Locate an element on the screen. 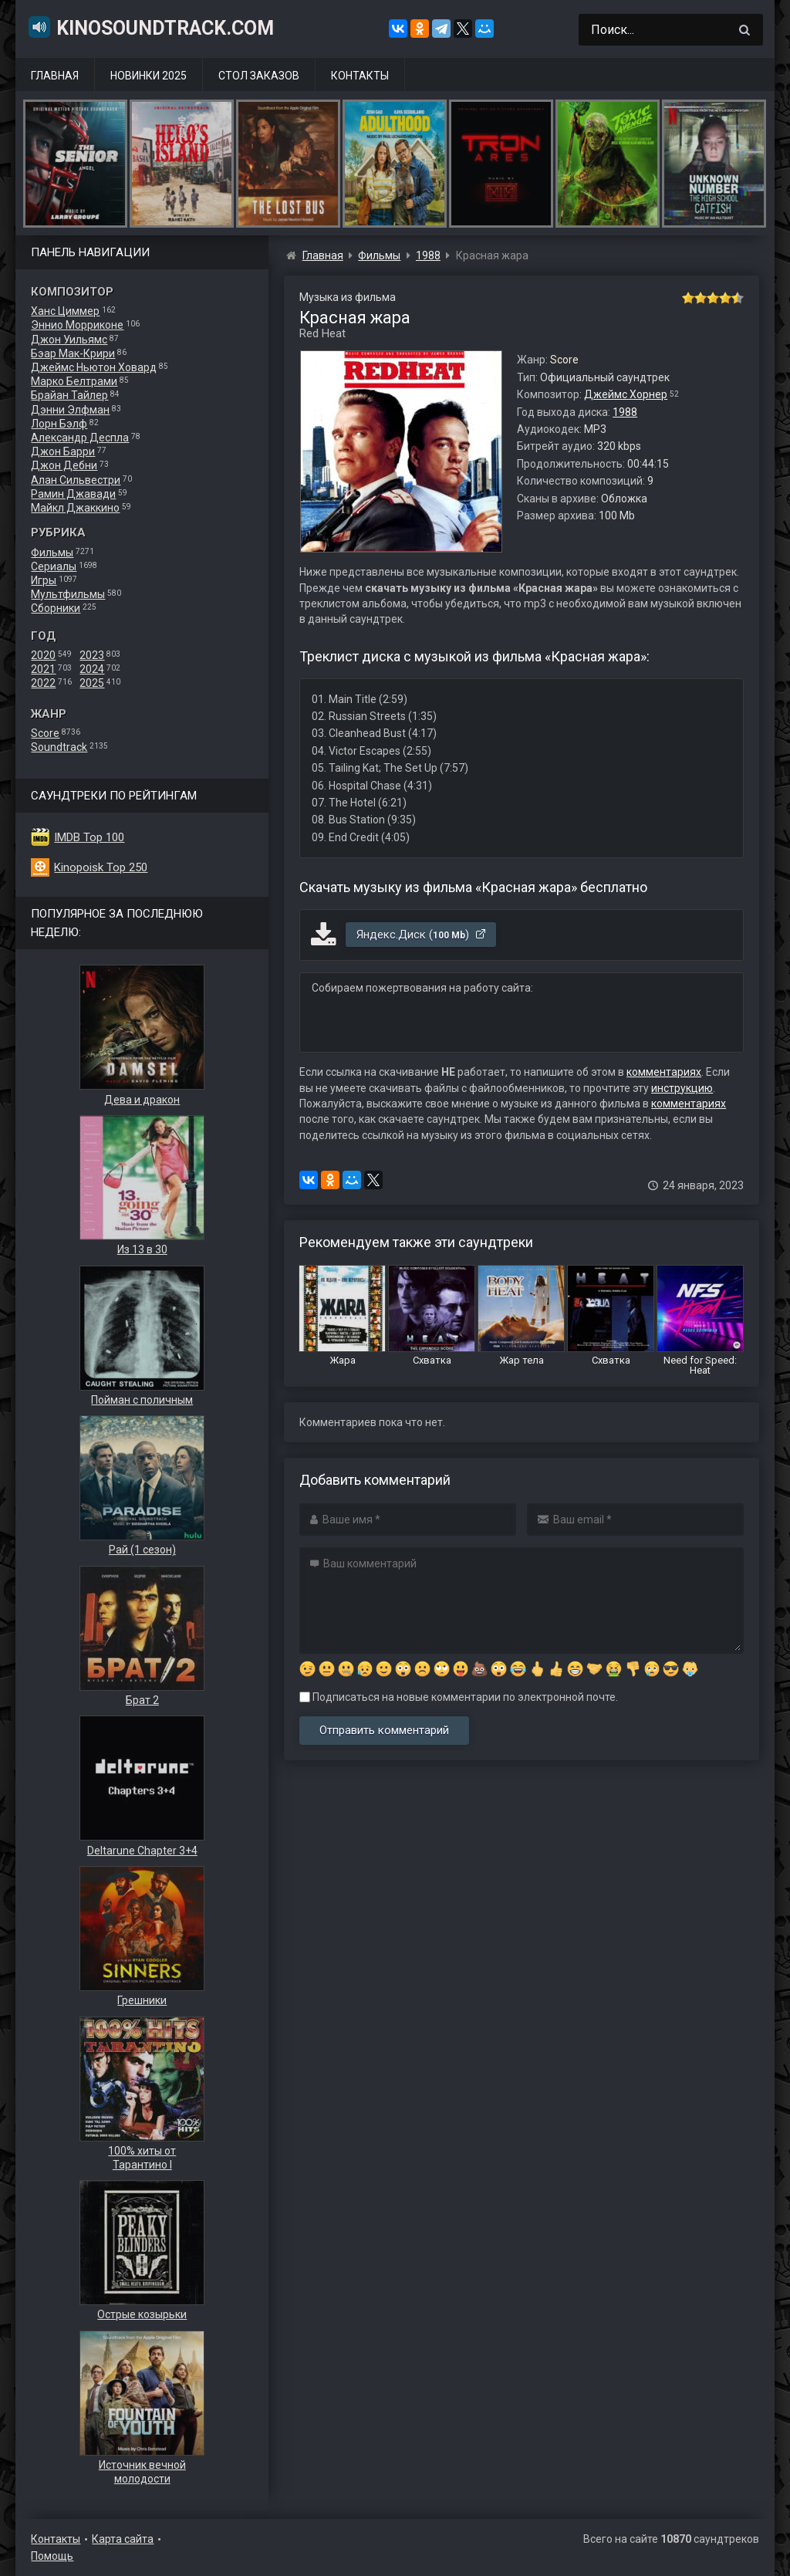 The height and width of the screenshot is (2576, 790). Игры is located at coordinates (43, 580).